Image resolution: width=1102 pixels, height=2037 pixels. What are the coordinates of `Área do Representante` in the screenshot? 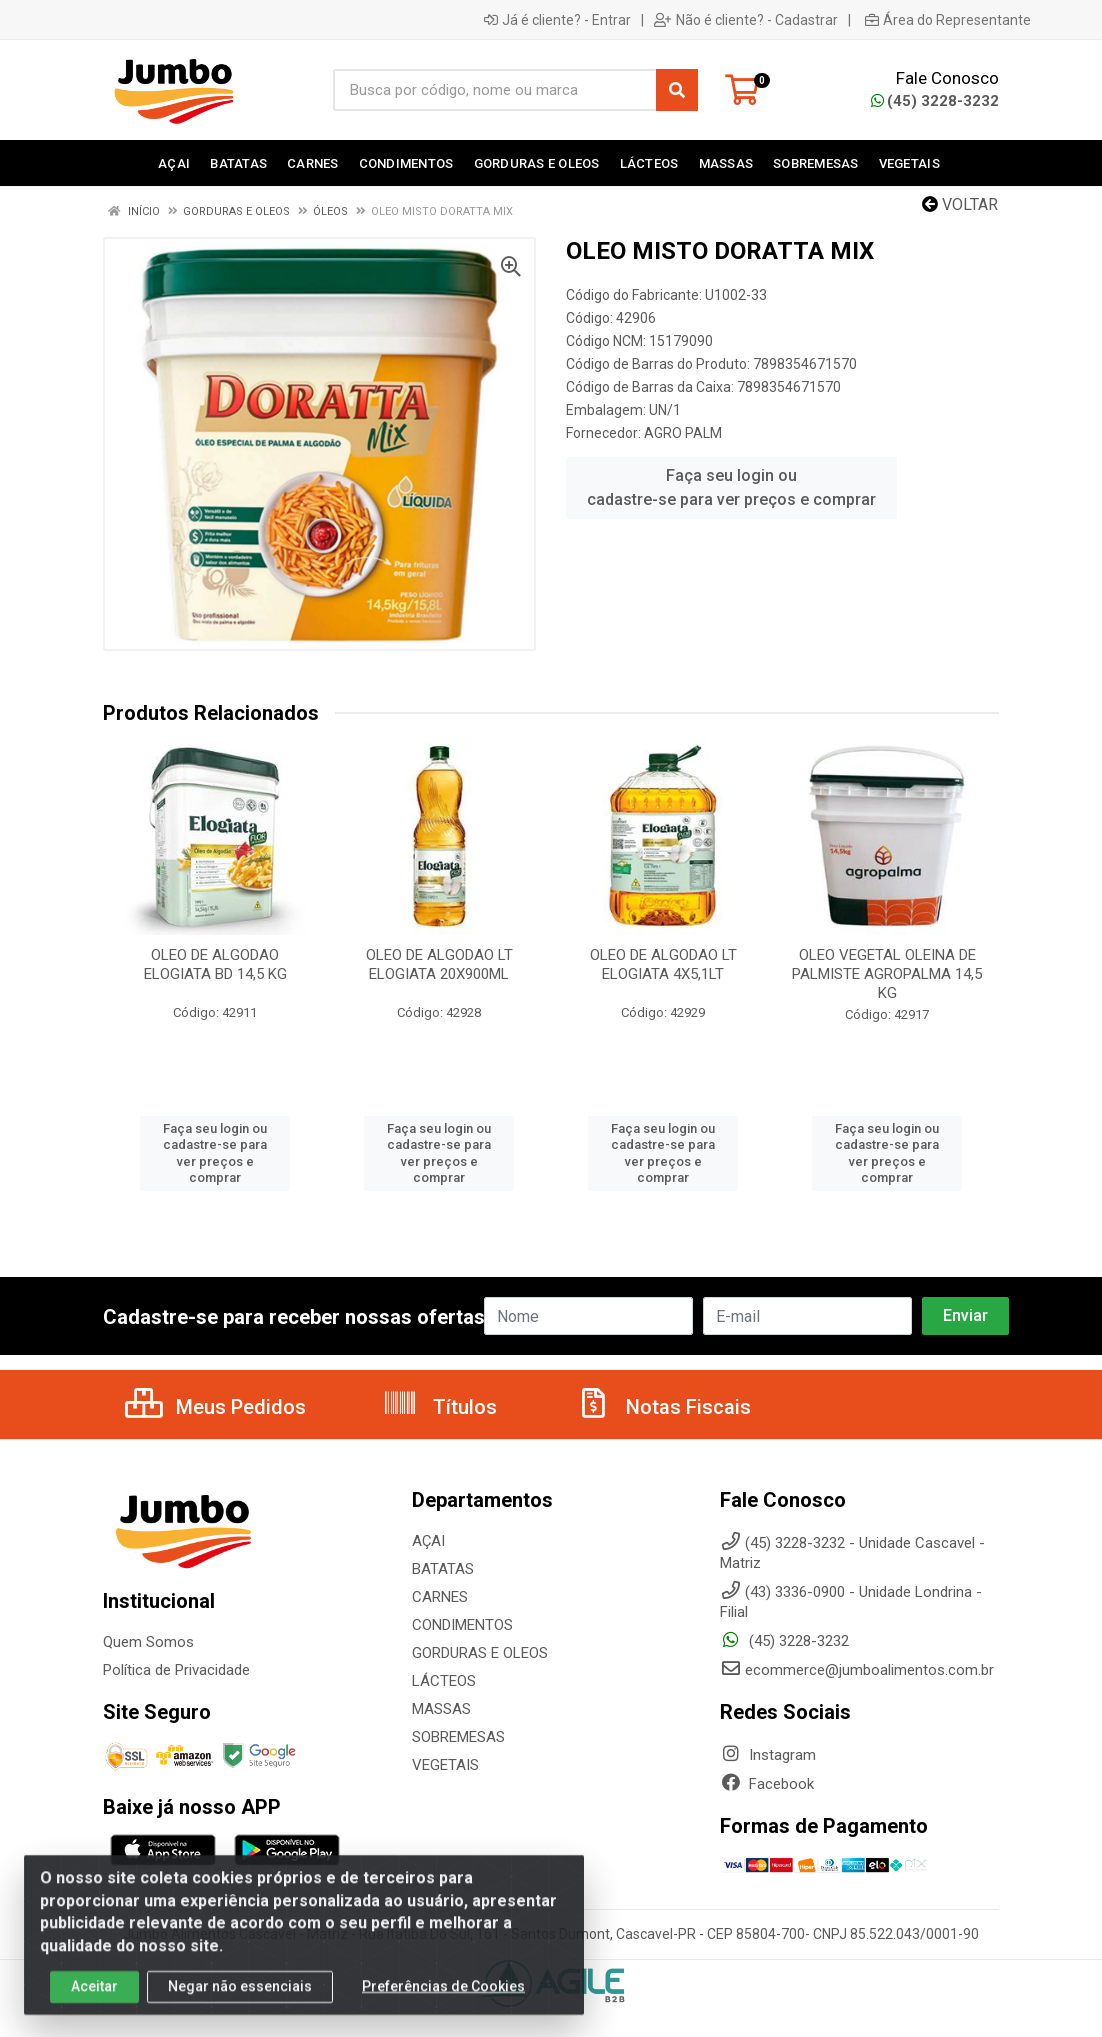 It's located at (948, 20).